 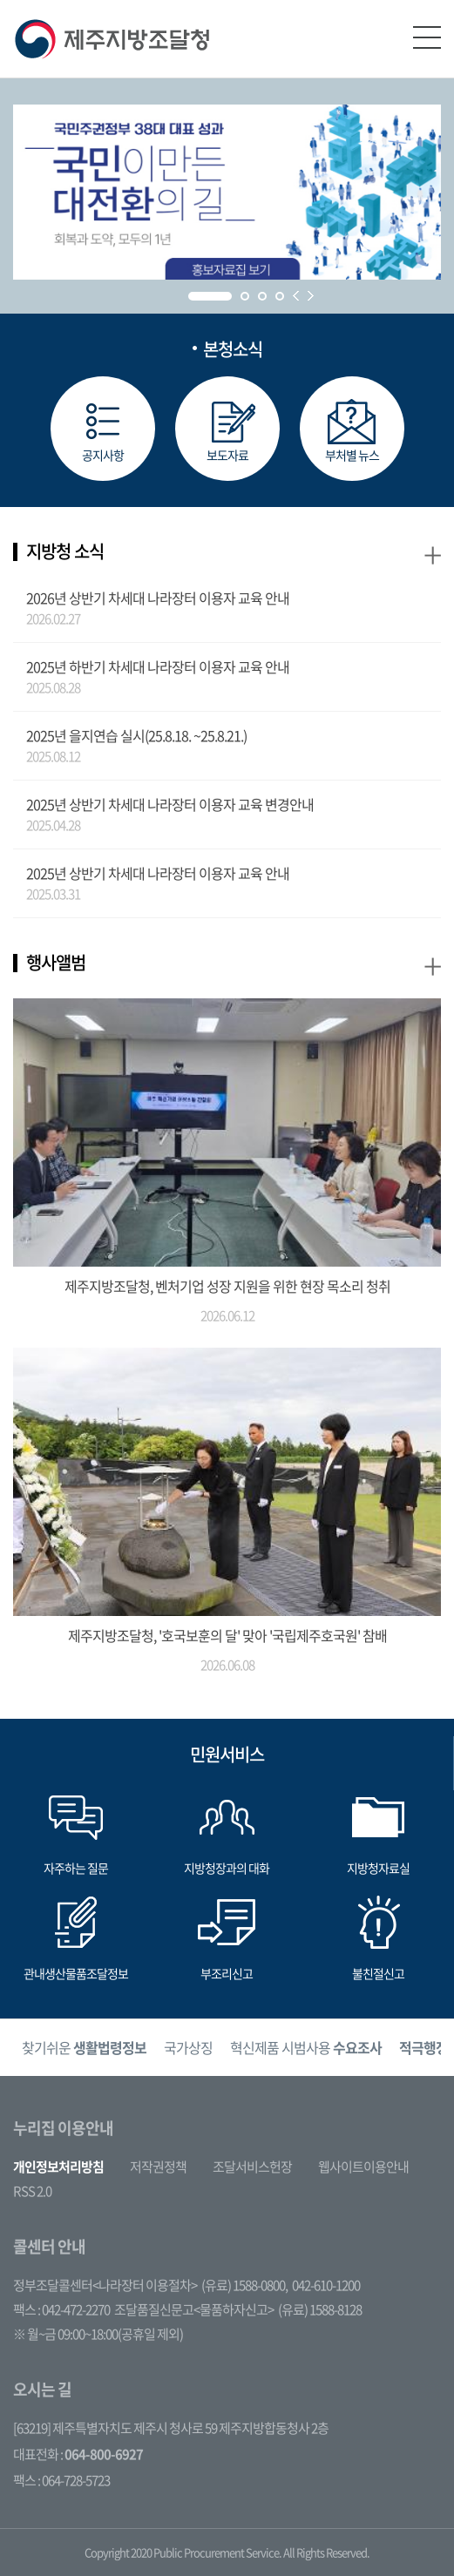 I want to click on 042-610-1200, so click(x=326, y=2285).